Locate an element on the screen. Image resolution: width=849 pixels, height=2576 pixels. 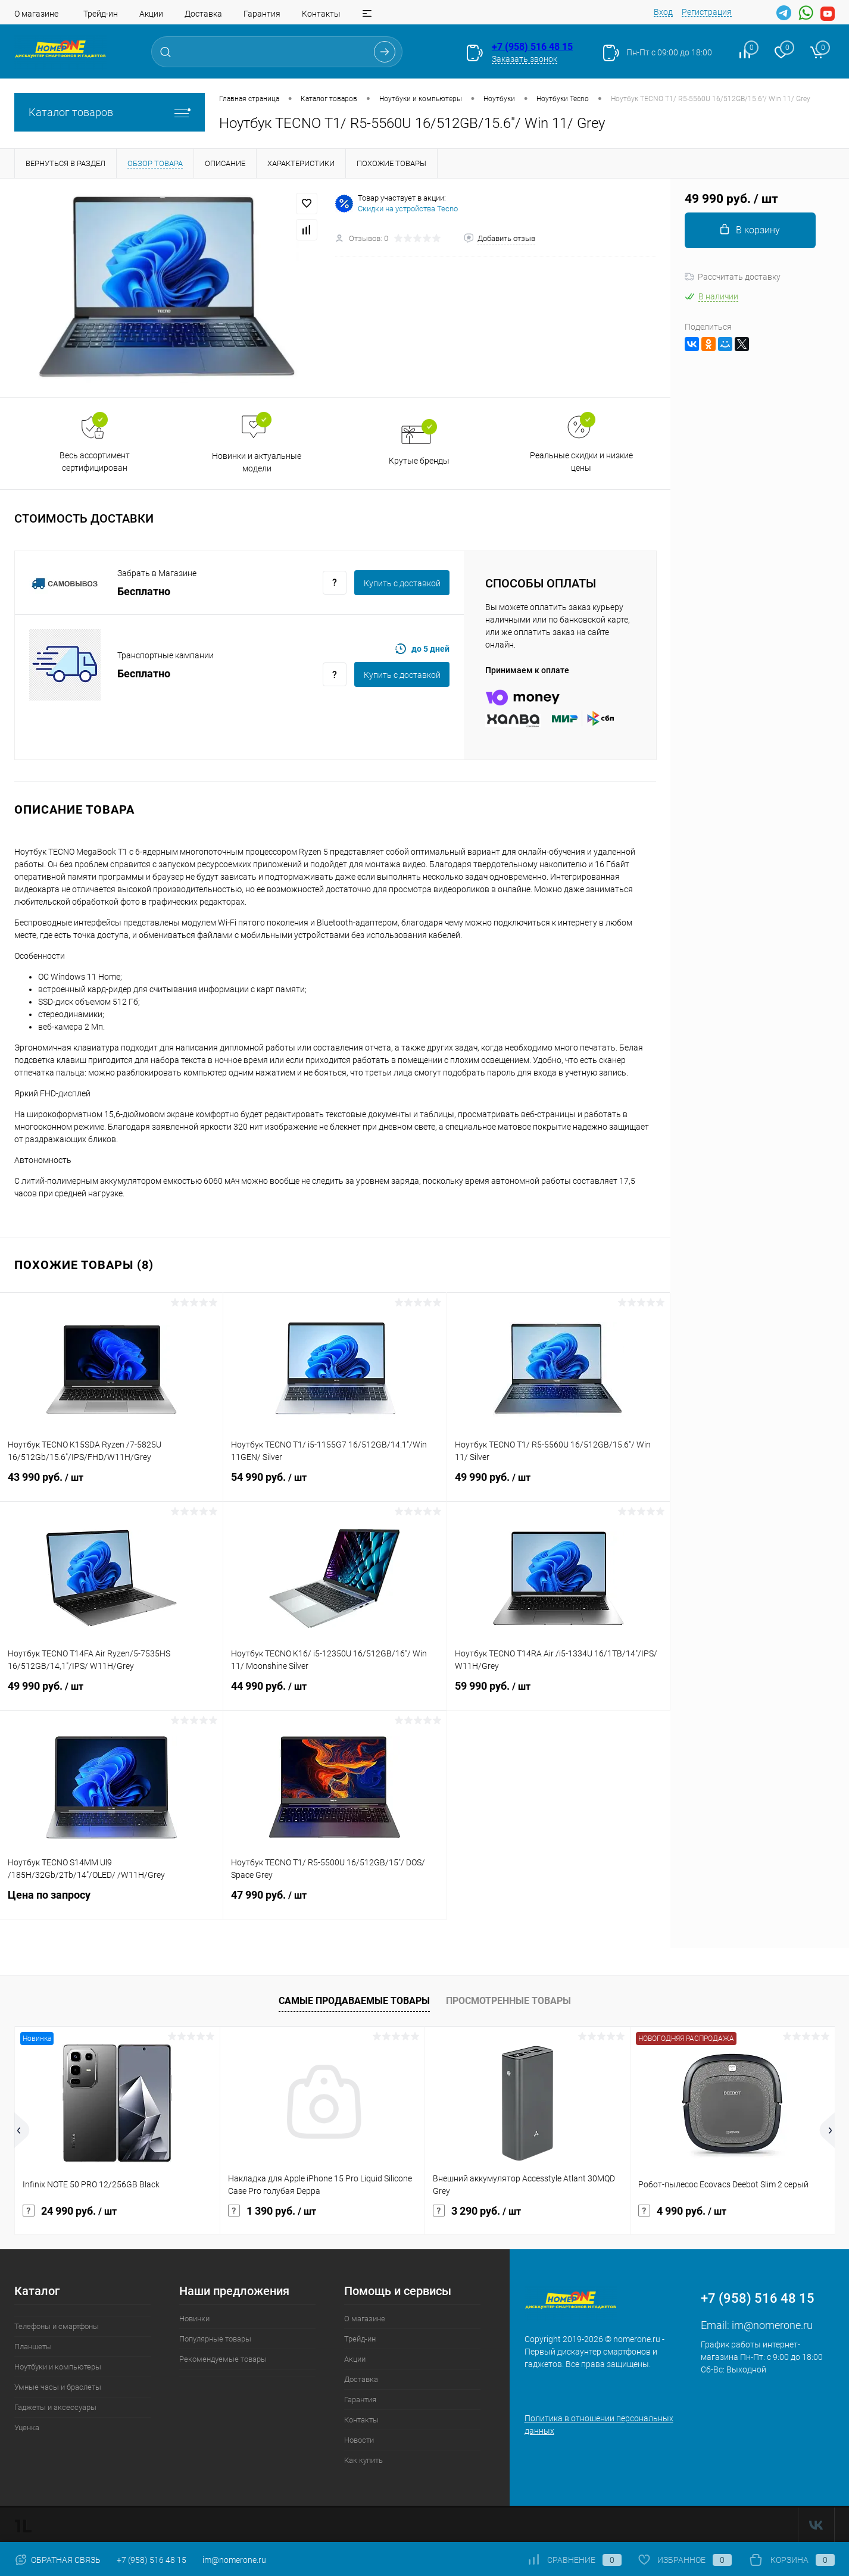
1 390 руб. is located at coordinates (272, 2211).